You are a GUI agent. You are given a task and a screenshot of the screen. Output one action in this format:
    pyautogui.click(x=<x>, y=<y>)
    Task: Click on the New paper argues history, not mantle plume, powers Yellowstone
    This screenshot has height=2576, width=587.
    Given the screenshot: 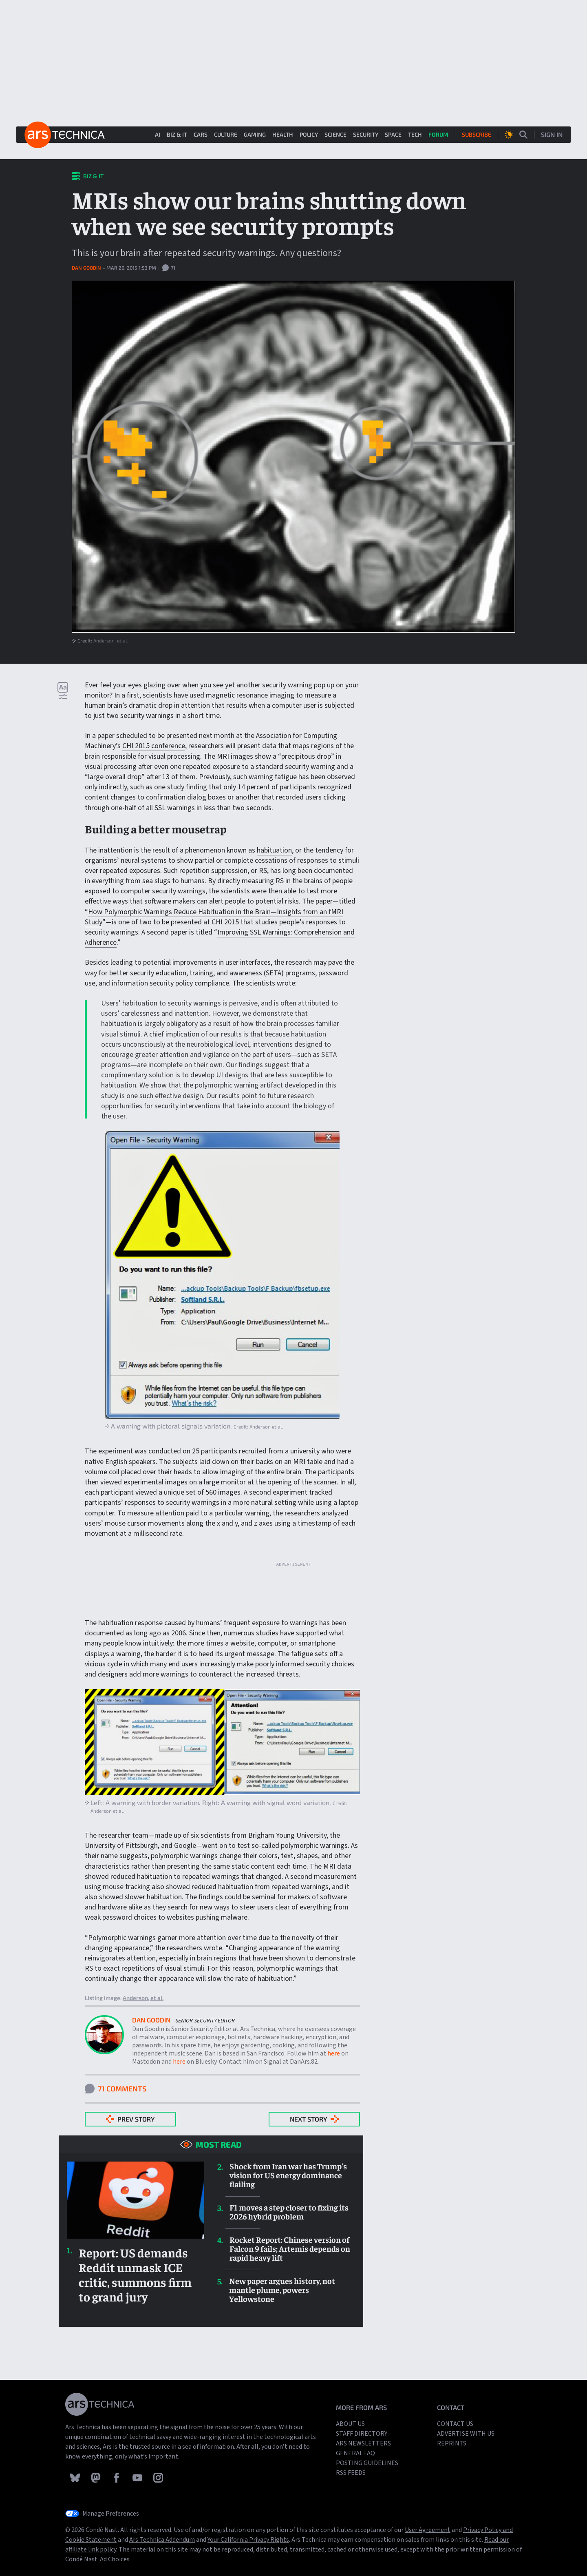 What is the action you would take?
    pyautogui.click(x=282, y=2289)
    